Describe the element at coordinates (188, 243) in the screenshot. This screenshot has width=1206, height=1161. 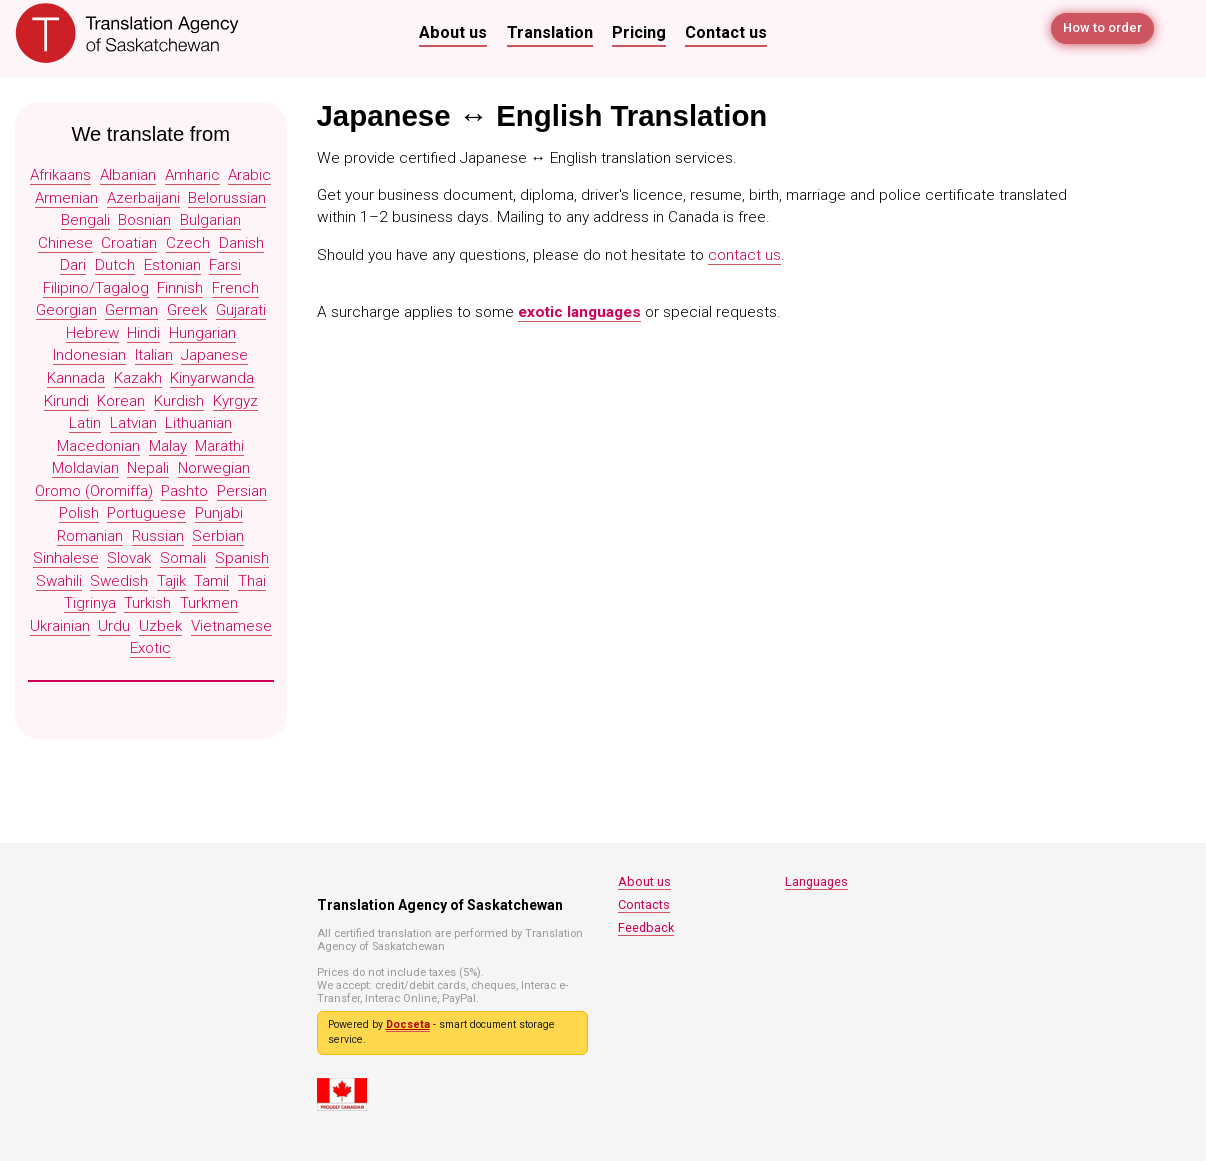
I see `Czech` at that location.